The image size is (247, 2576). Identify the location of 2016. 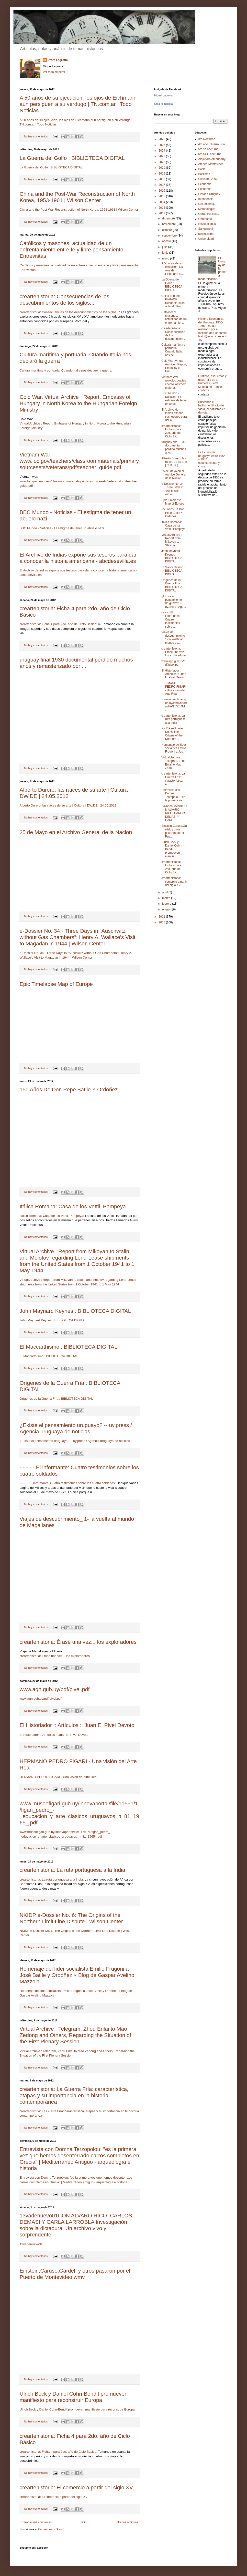
(162, 190).